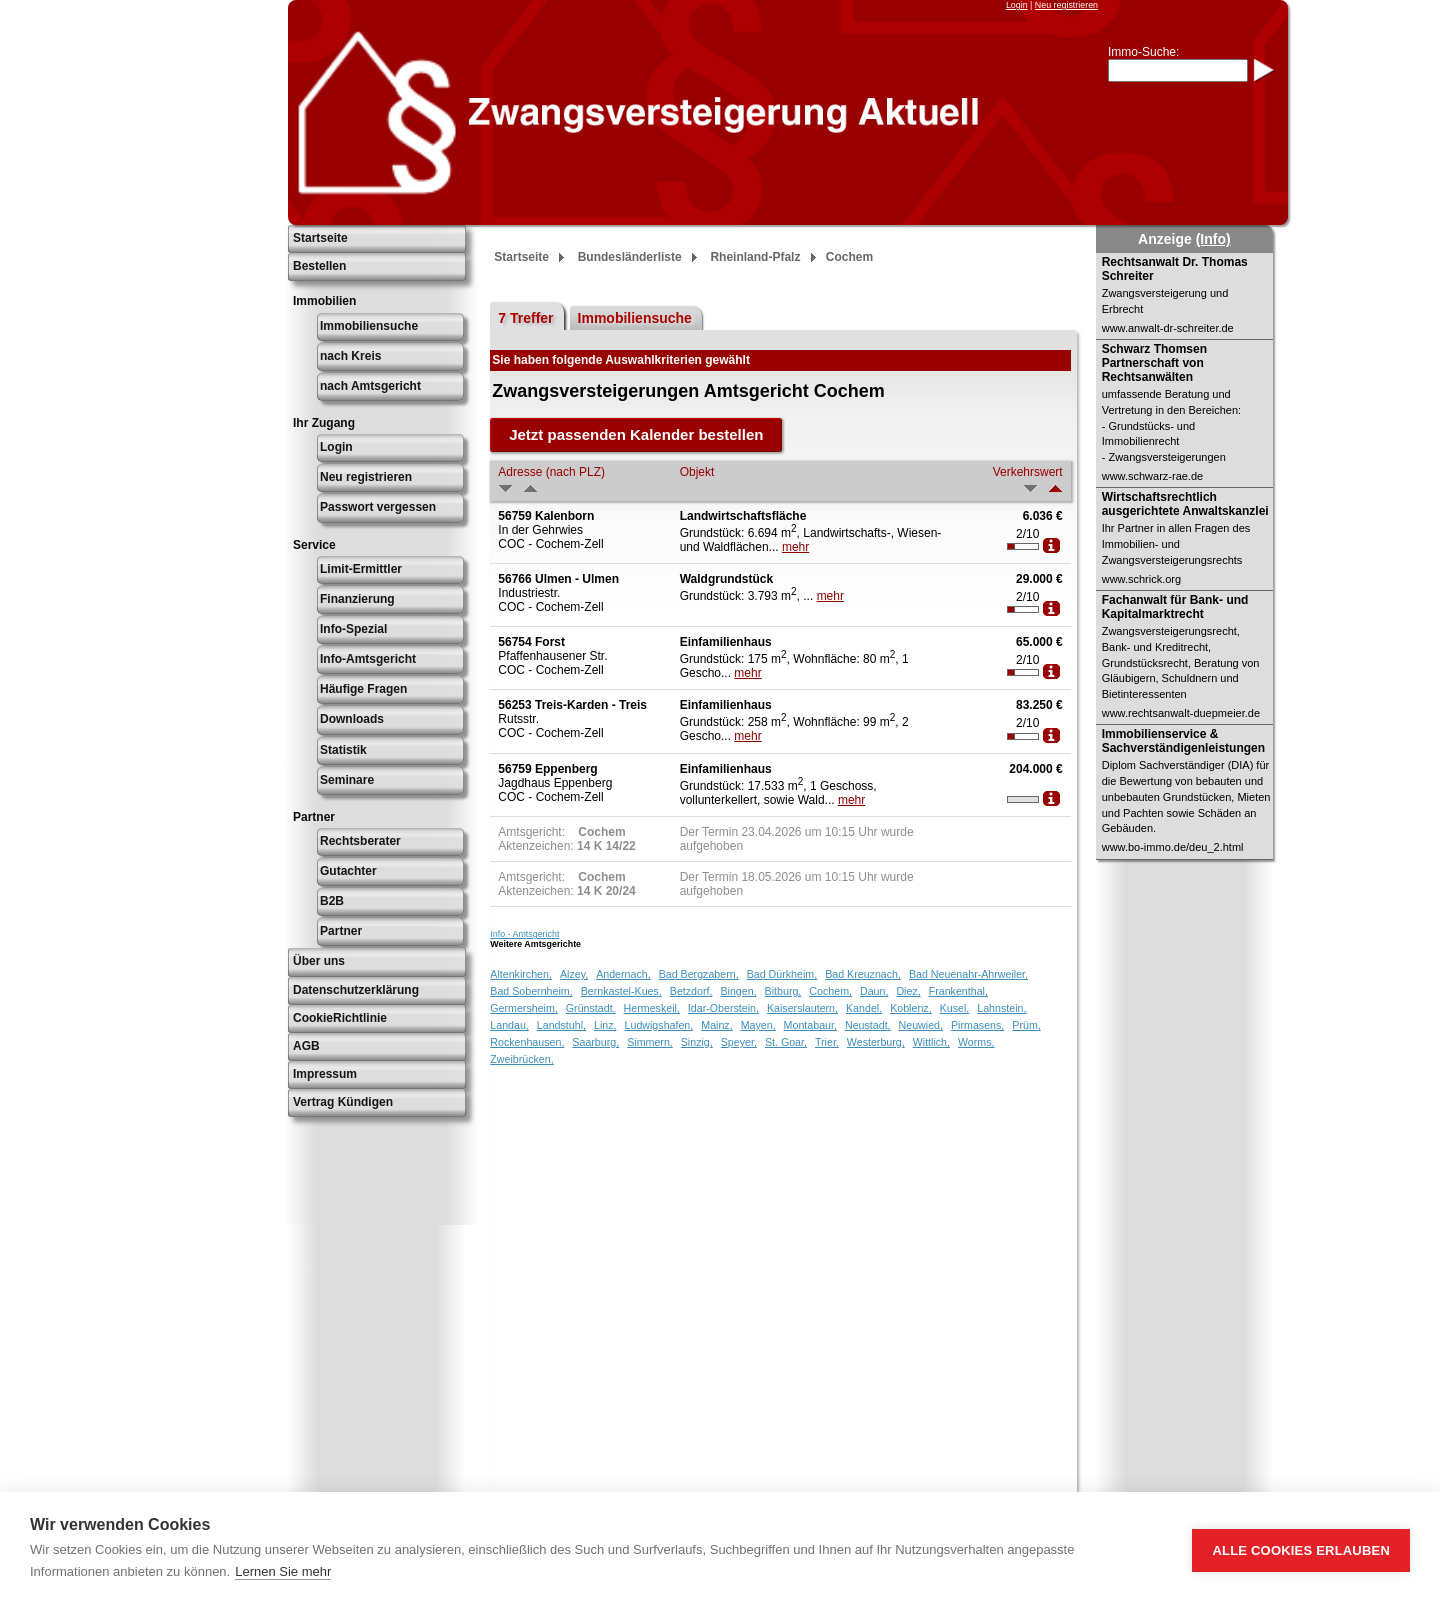  I want to click on Immo-Suche:, so click(1143, 52).